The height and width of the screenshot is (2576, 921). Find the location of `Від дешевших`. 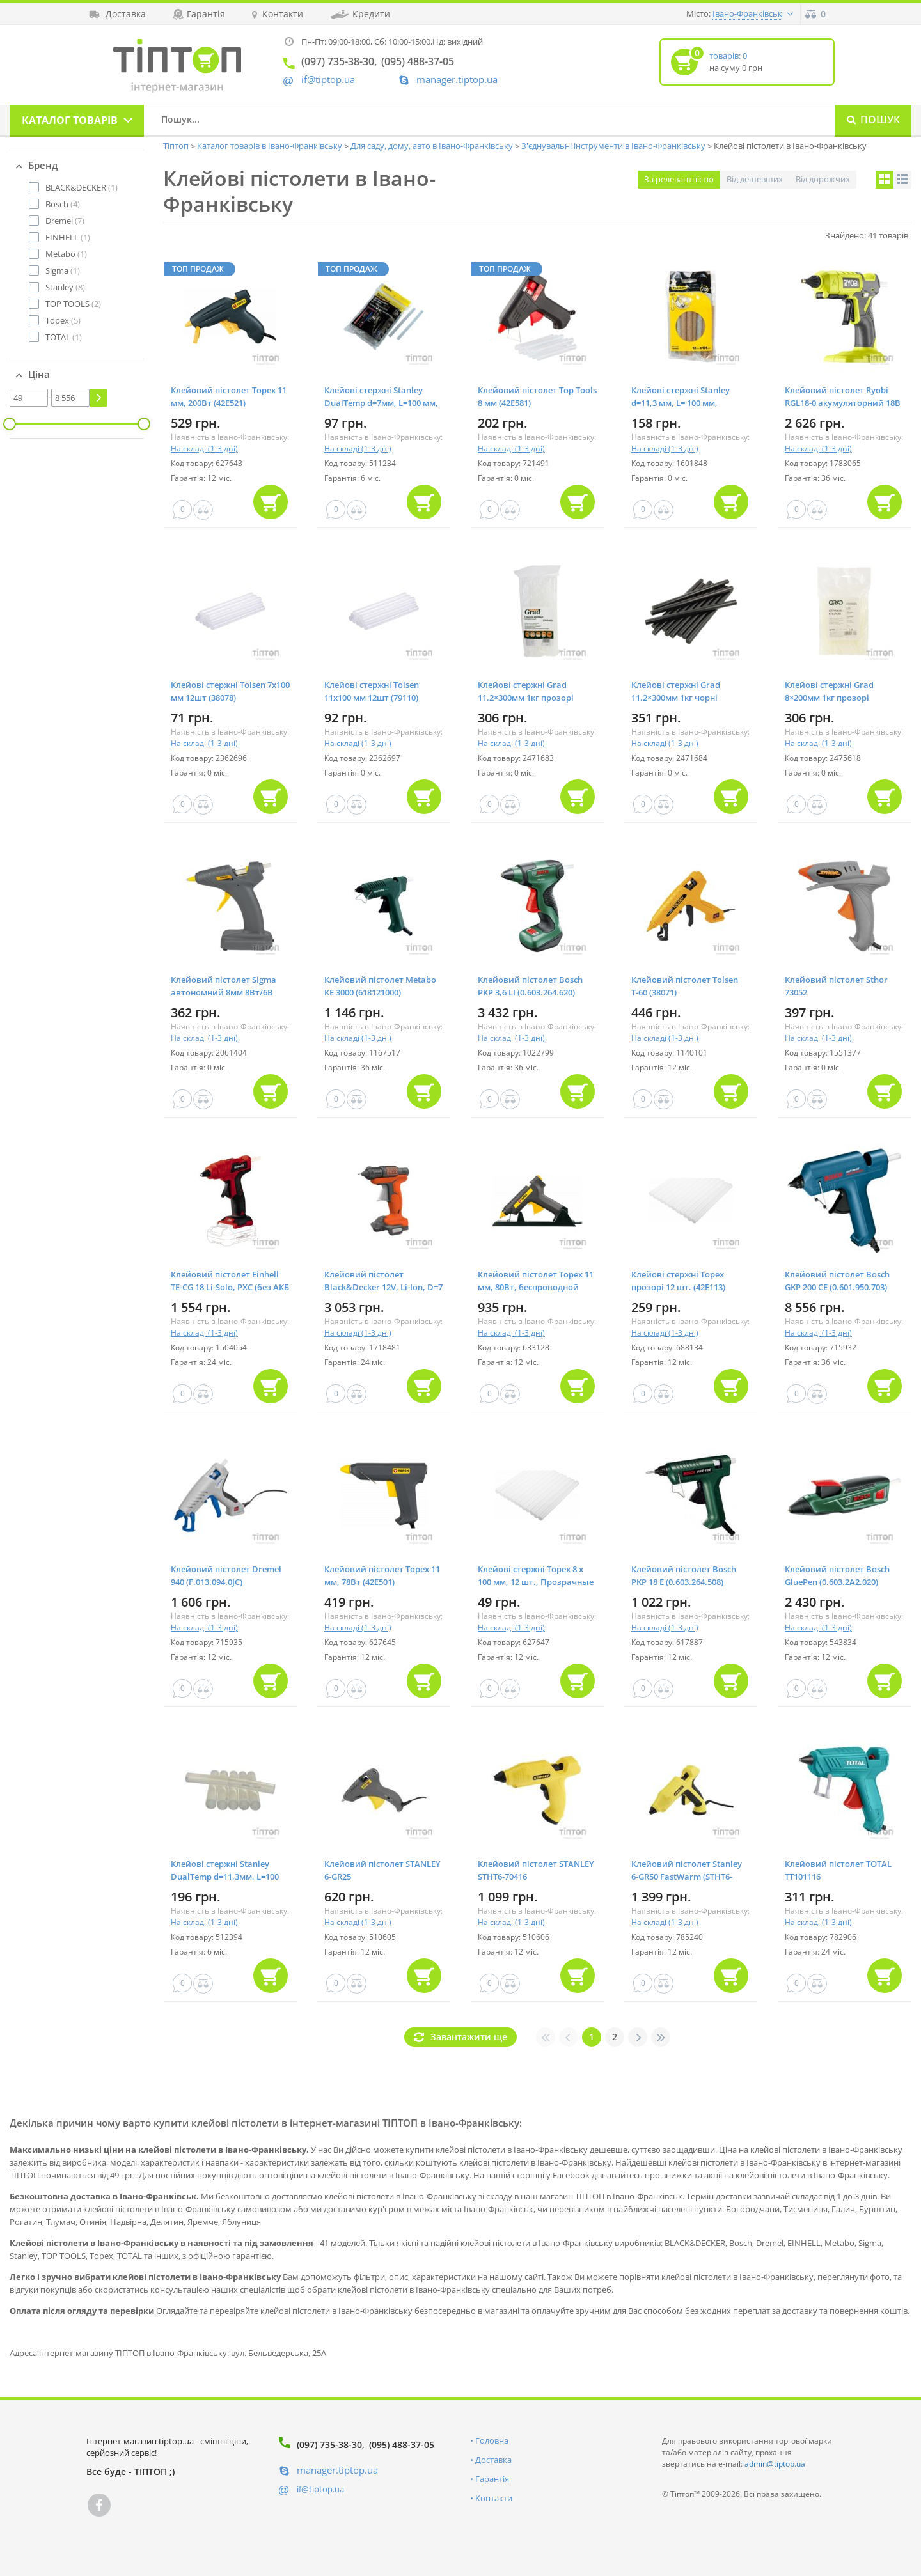

Від дешевших is located at coordinates (755, 179).